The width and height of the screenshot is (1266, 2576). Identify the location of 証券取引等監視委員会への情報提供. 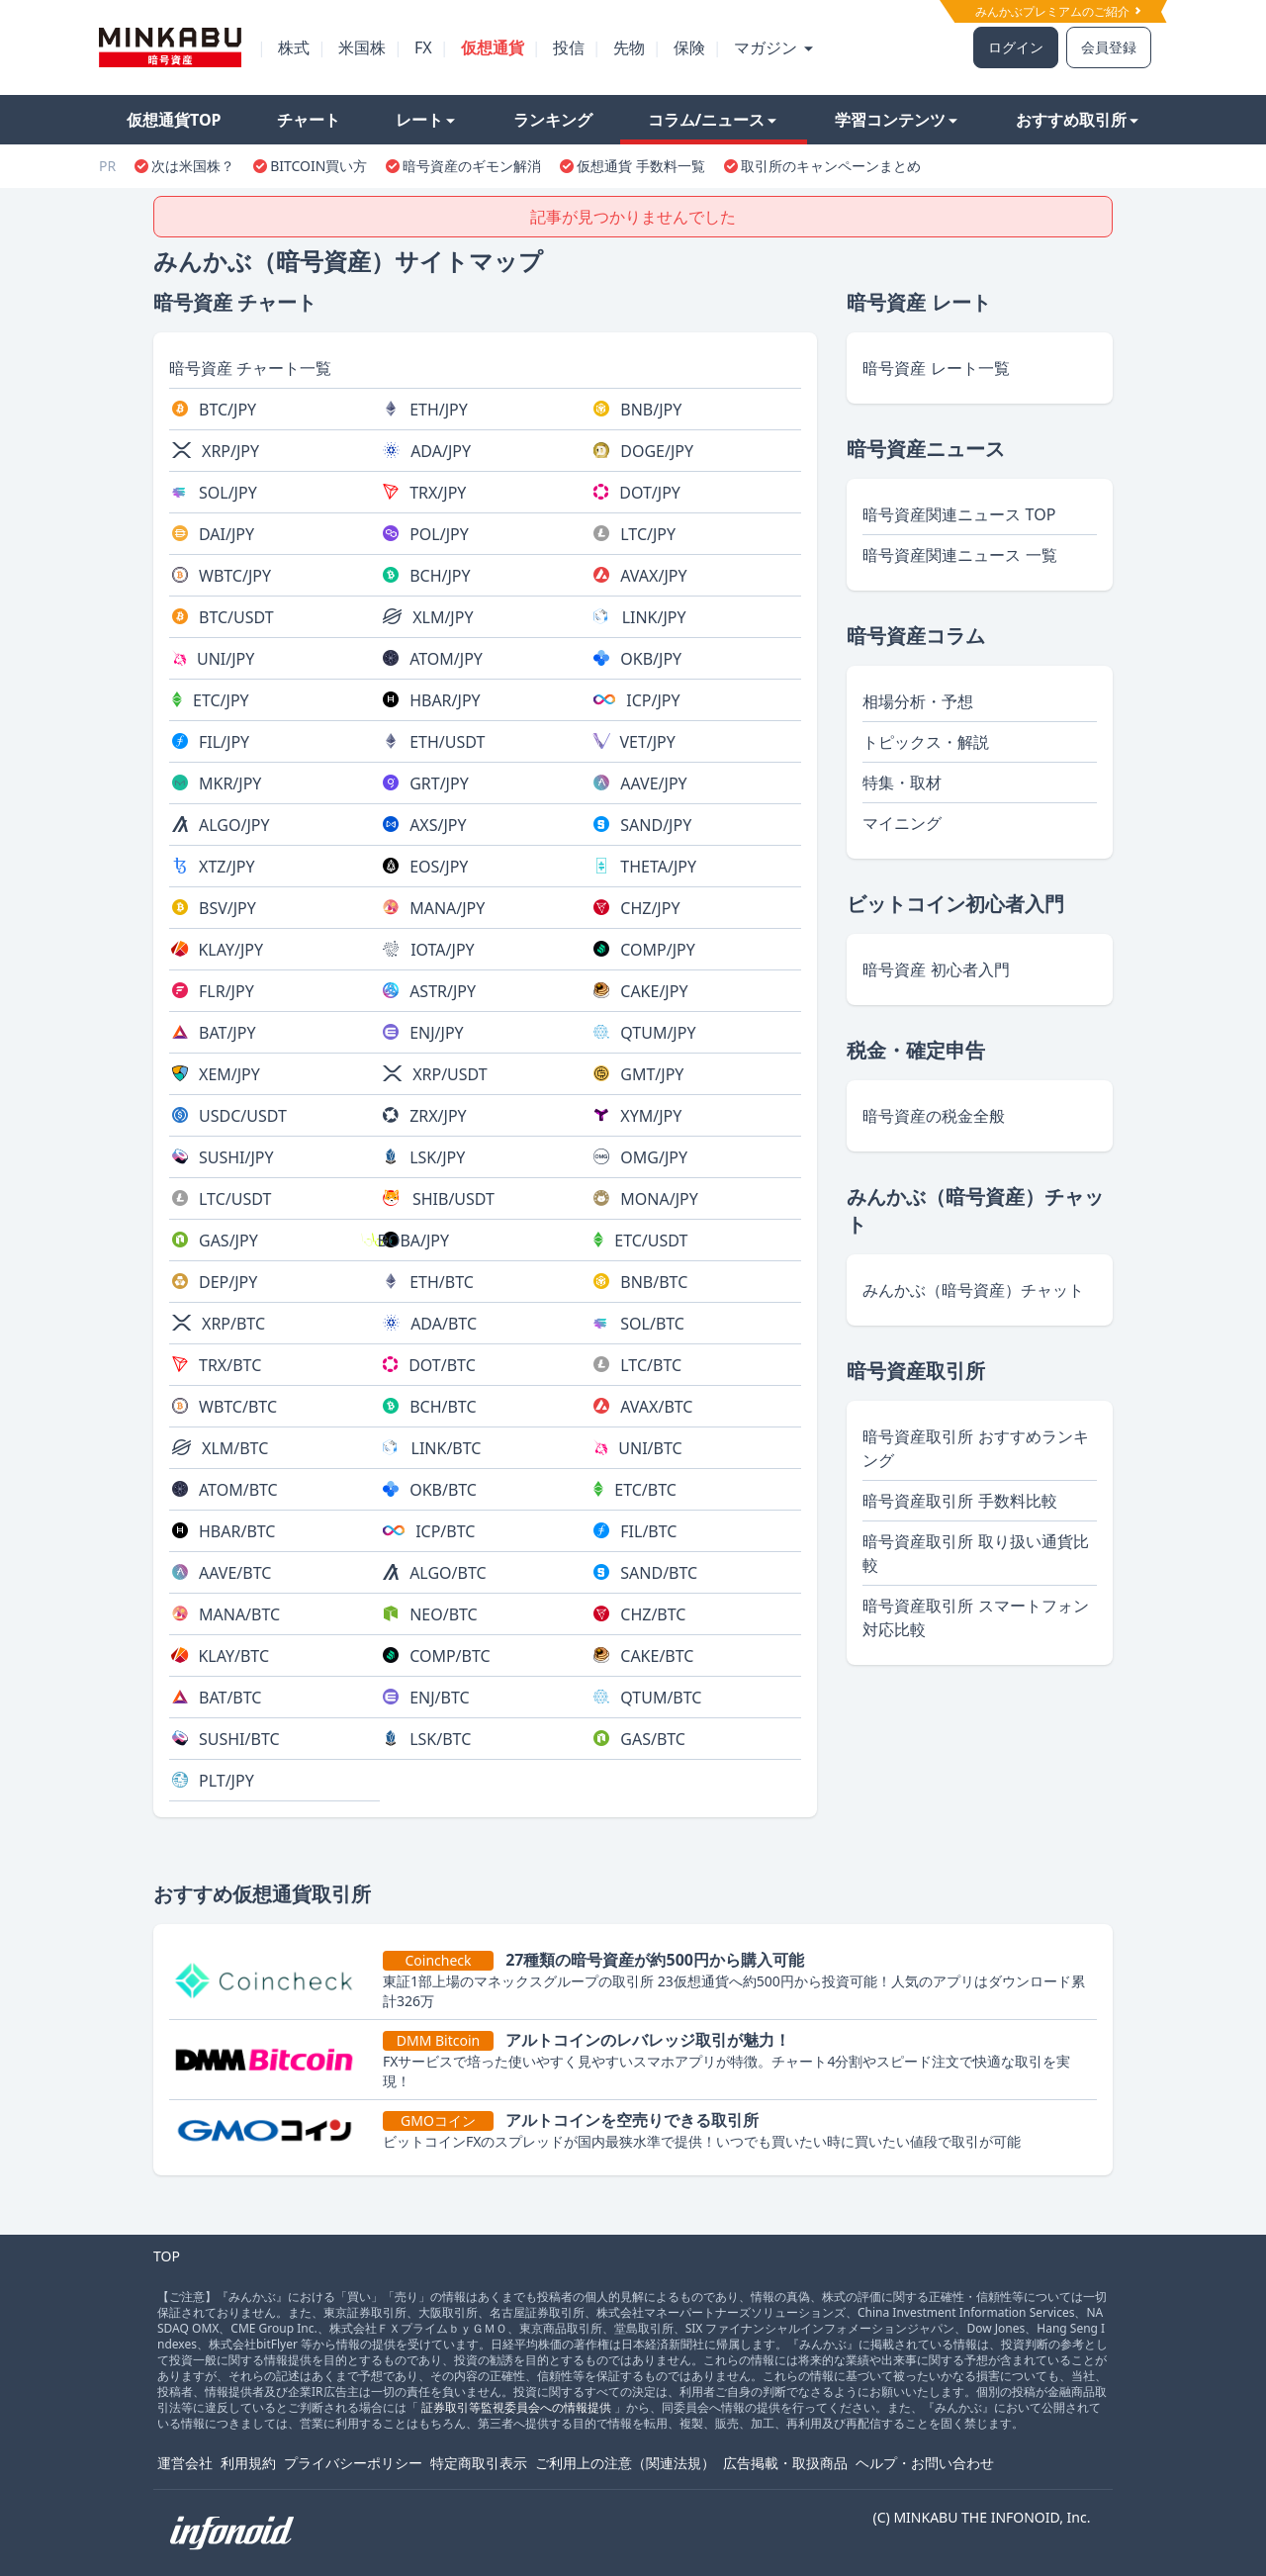
(516, 2407).